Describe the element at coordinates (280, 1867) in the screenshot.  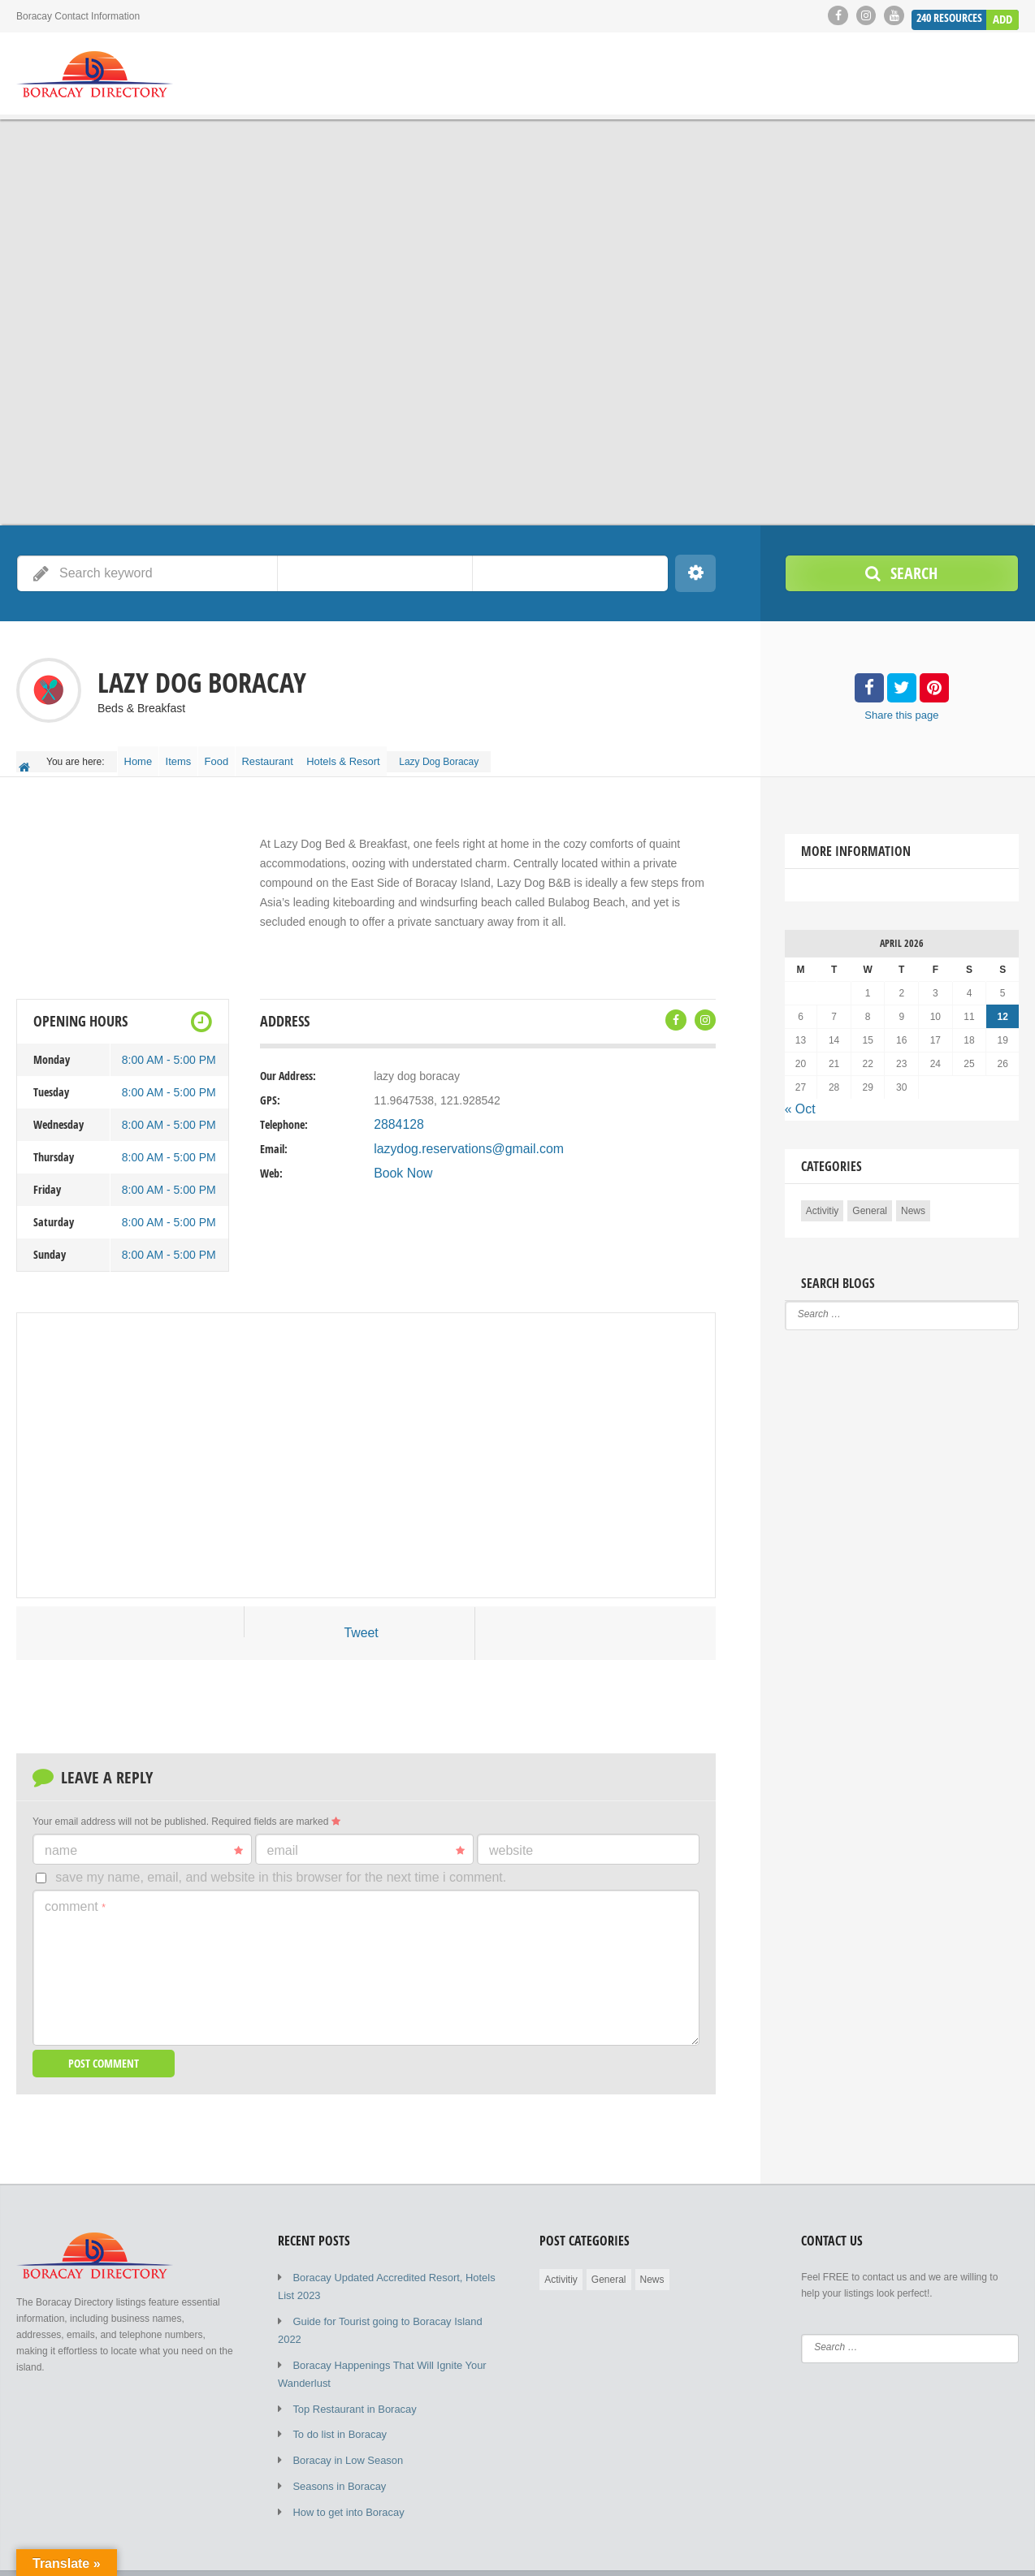
I see `Save my name, email, and website in this browser for the next time I comment.` at that location.